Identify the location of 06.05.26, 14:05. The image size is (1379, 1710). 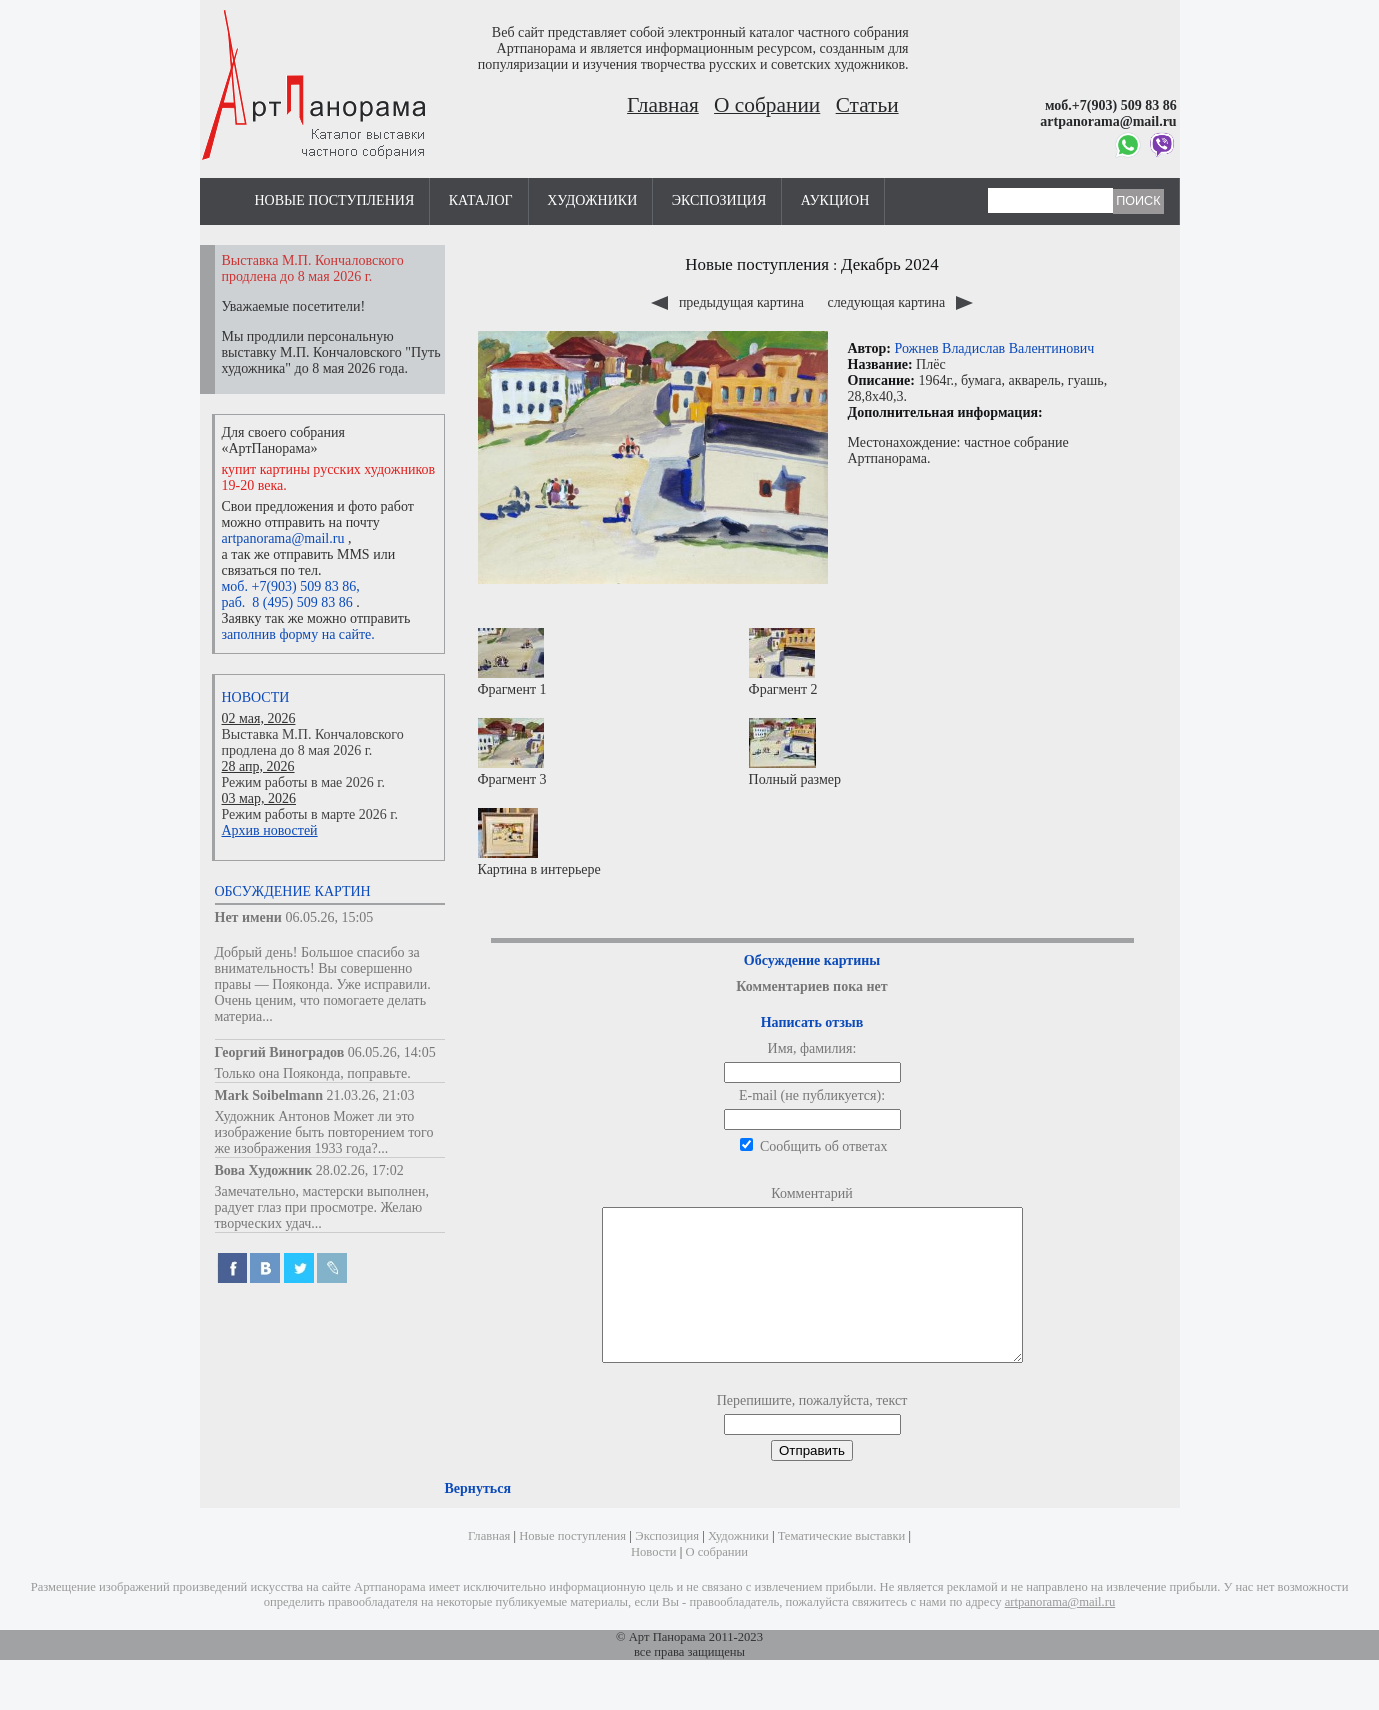
(392, 1052).